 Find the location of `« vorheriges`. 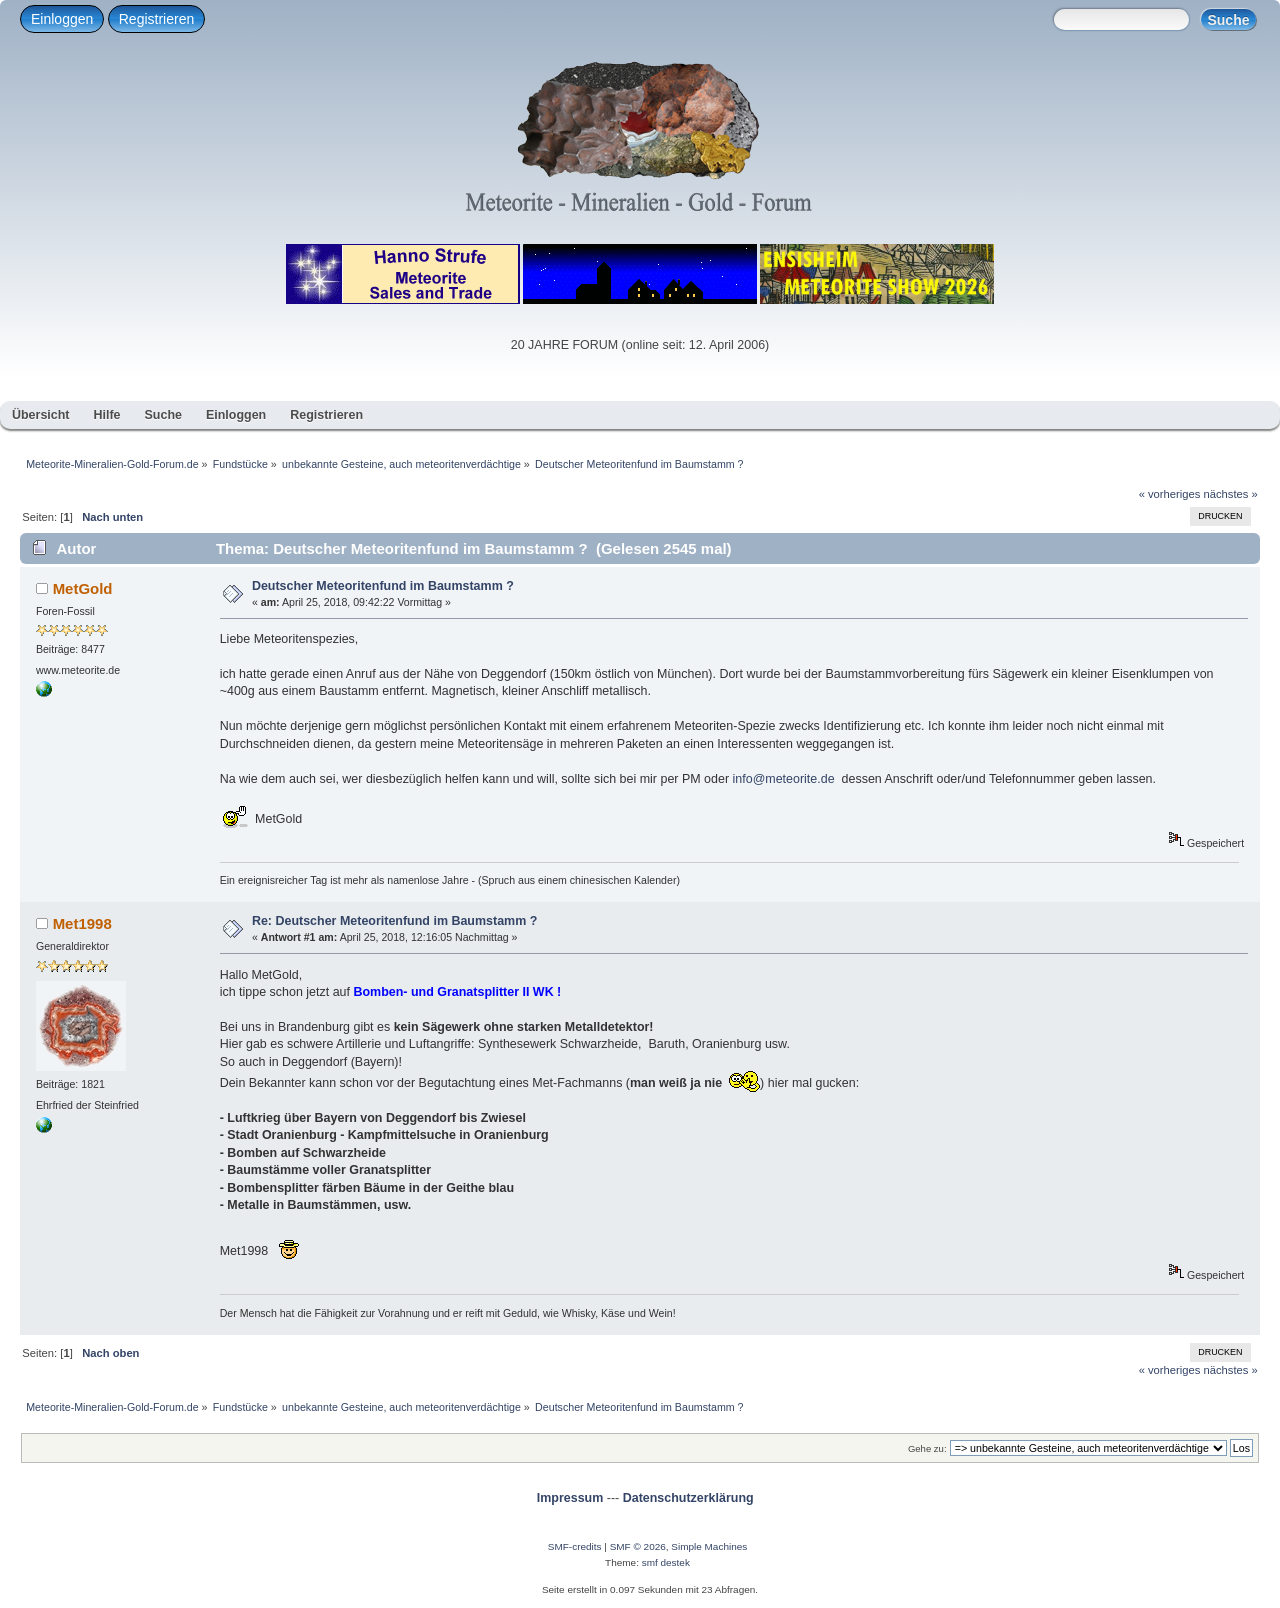

« vorheriges is located at coordinates (1170, 494).